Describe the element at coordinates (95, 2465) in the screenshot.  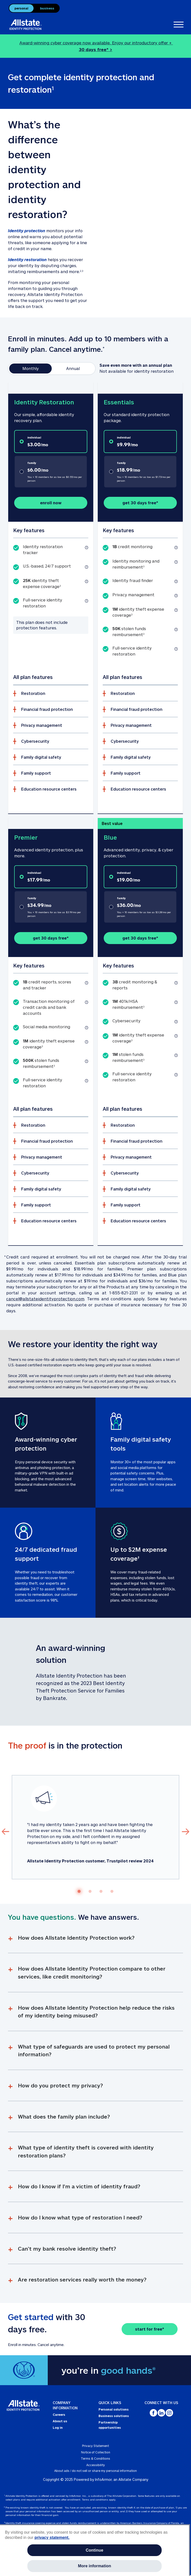
I see `Accessibility [Website Accessibility Statement, opens in new tab]` at that location.